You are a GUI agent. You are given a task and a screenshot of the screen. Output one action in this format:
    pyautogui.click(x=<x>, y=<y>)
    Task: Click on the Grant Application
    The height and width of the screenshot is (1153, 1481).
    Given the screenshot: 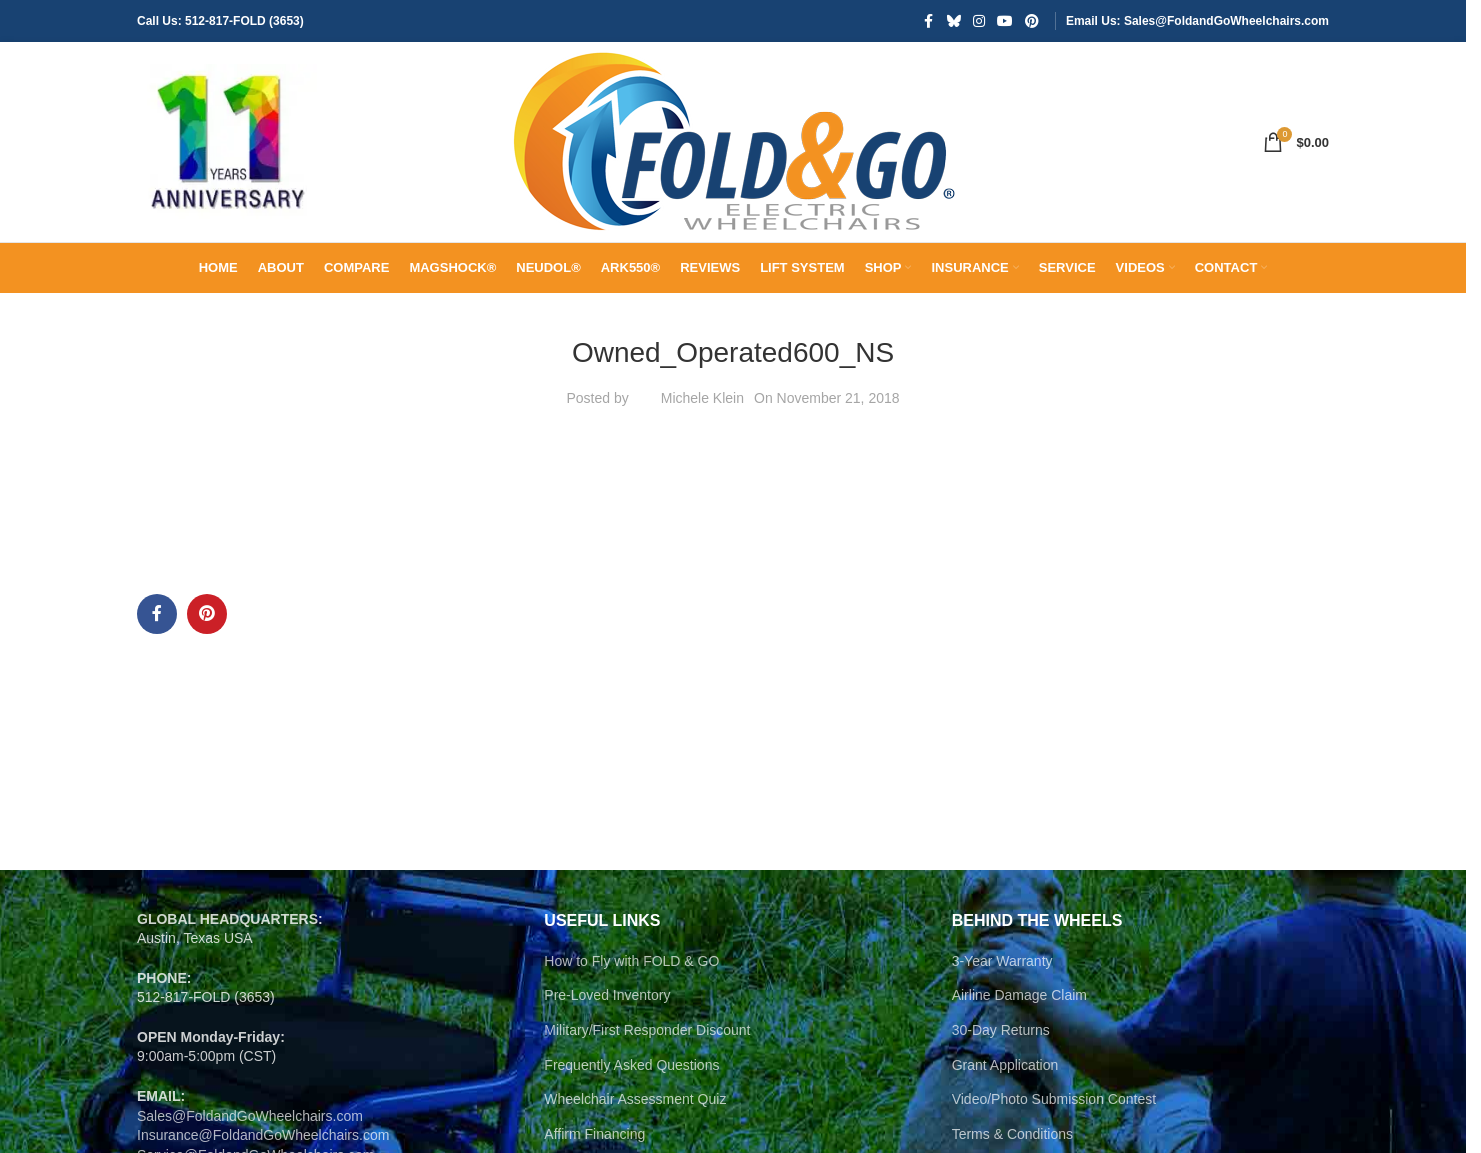 What is the action you would take?
    pyautogui.click(x=1005, y=1065)
    